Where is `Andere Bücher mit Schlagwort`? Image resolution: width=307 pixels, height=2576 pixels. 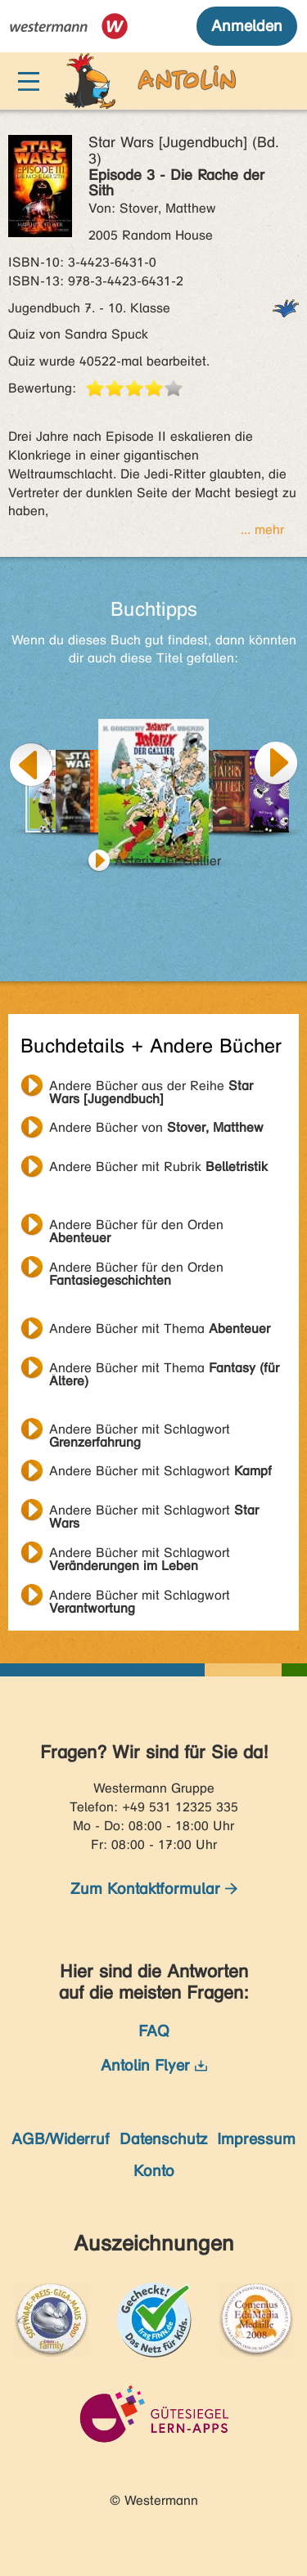
Andere Bücher mit Schlagwort is located at coordinates (139, 1431).